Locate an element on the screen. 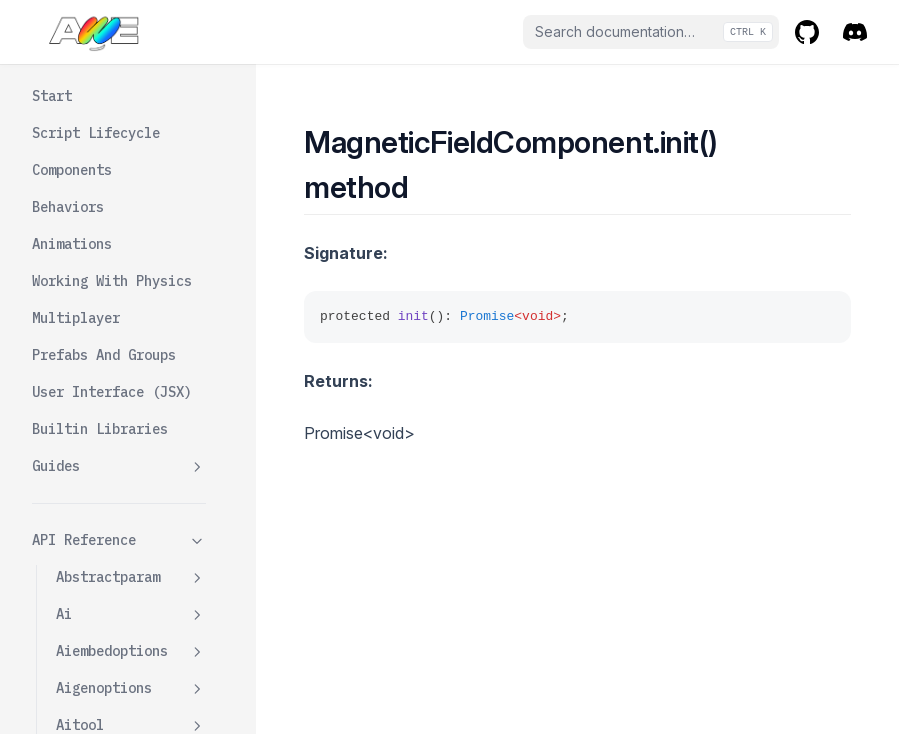 This screenshot has height=734, width=899. Lightingcomponent is located at coordinates (131, 121).